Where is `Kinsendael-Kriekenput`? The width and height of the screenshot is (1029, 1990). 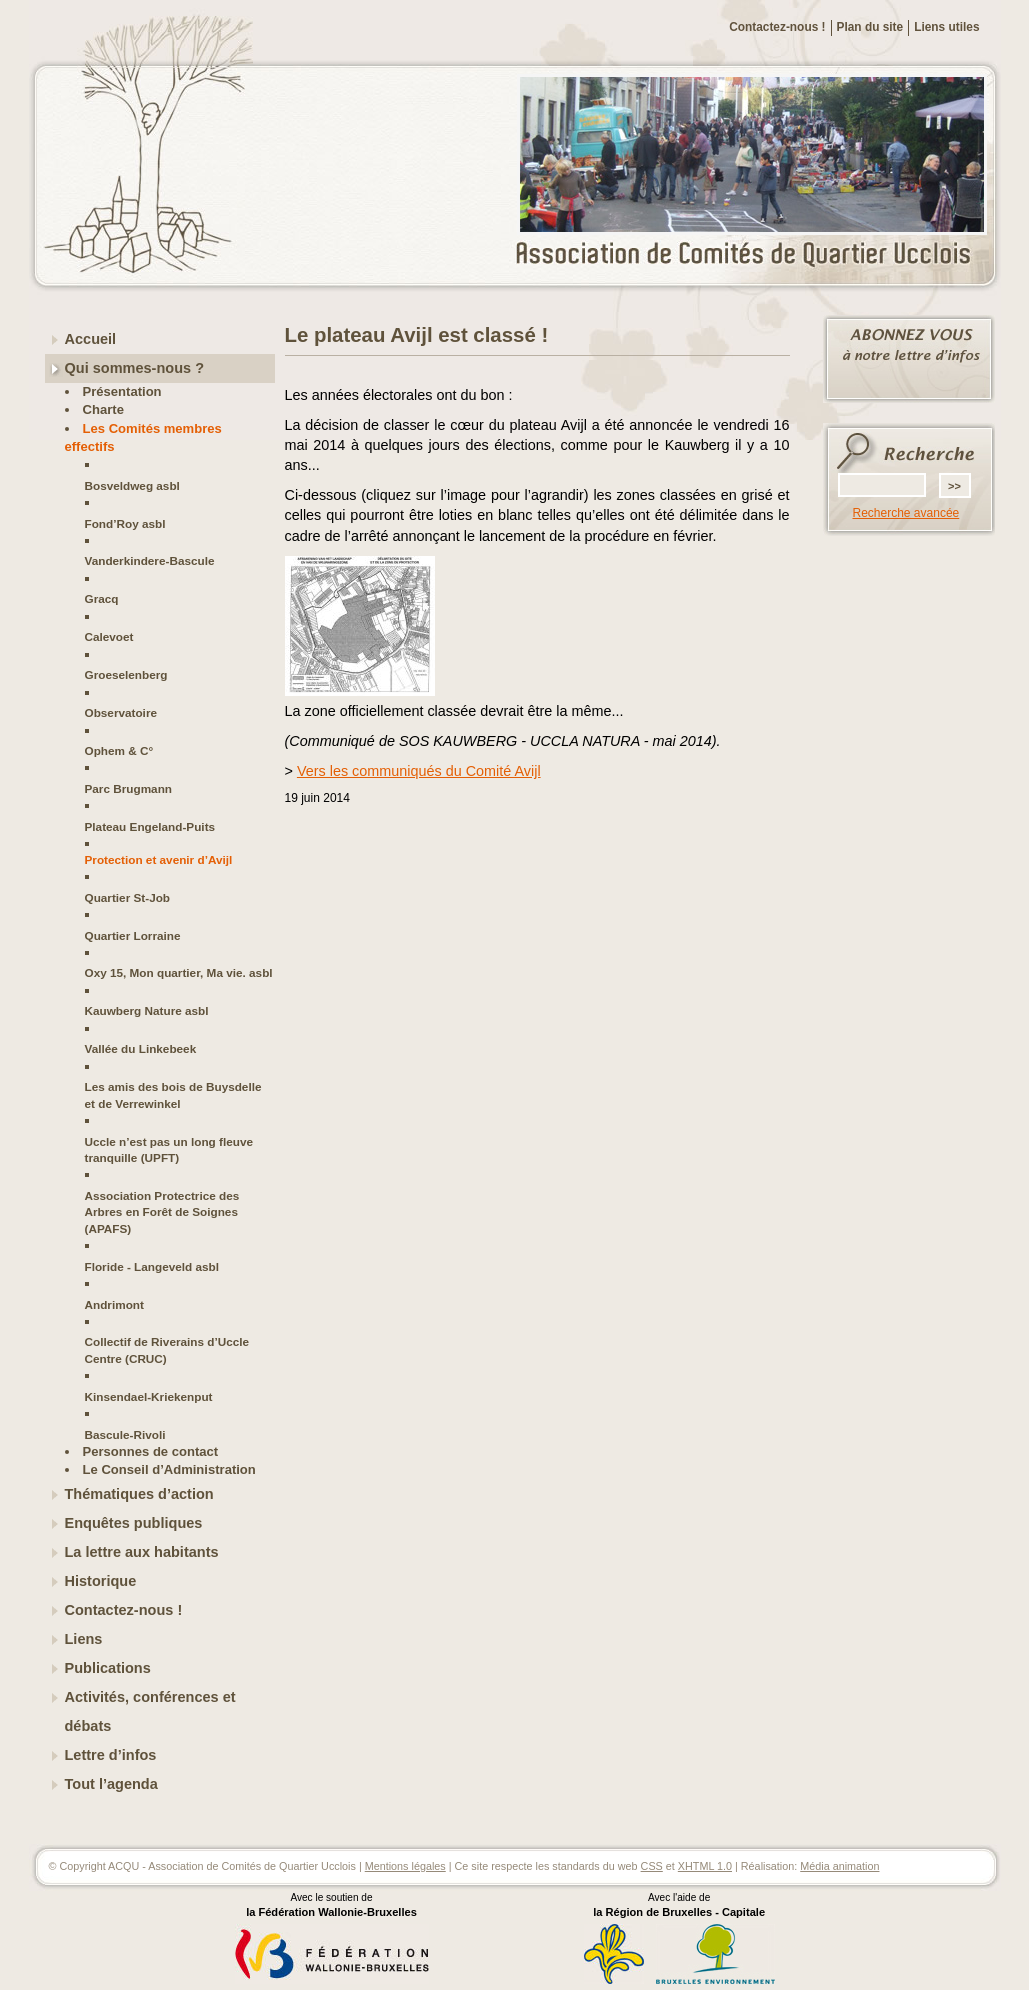
Kinsendael-Kriekenput is located at coordinates (149, 1396).